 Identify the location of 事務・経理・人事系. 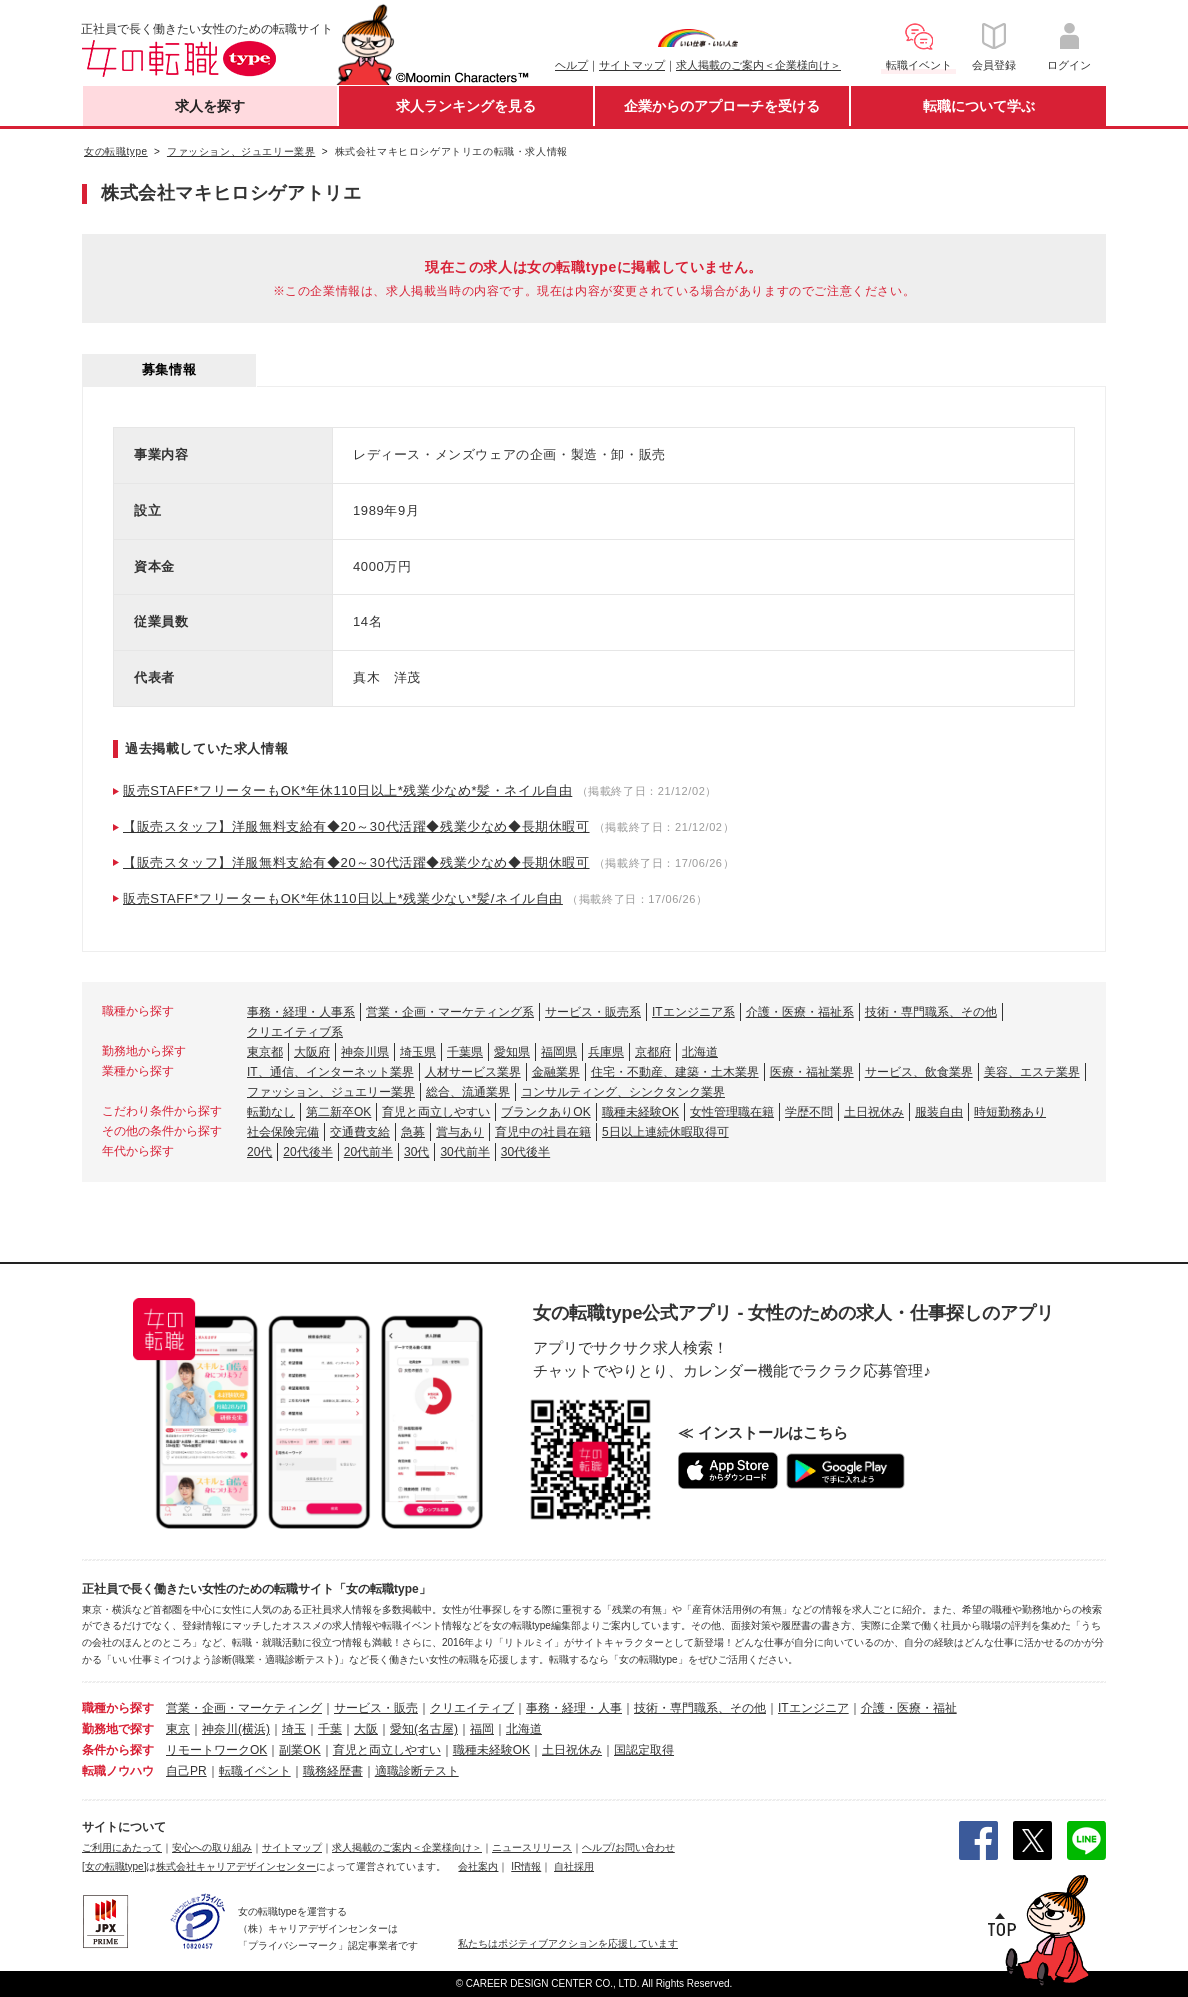
(301, 1012).